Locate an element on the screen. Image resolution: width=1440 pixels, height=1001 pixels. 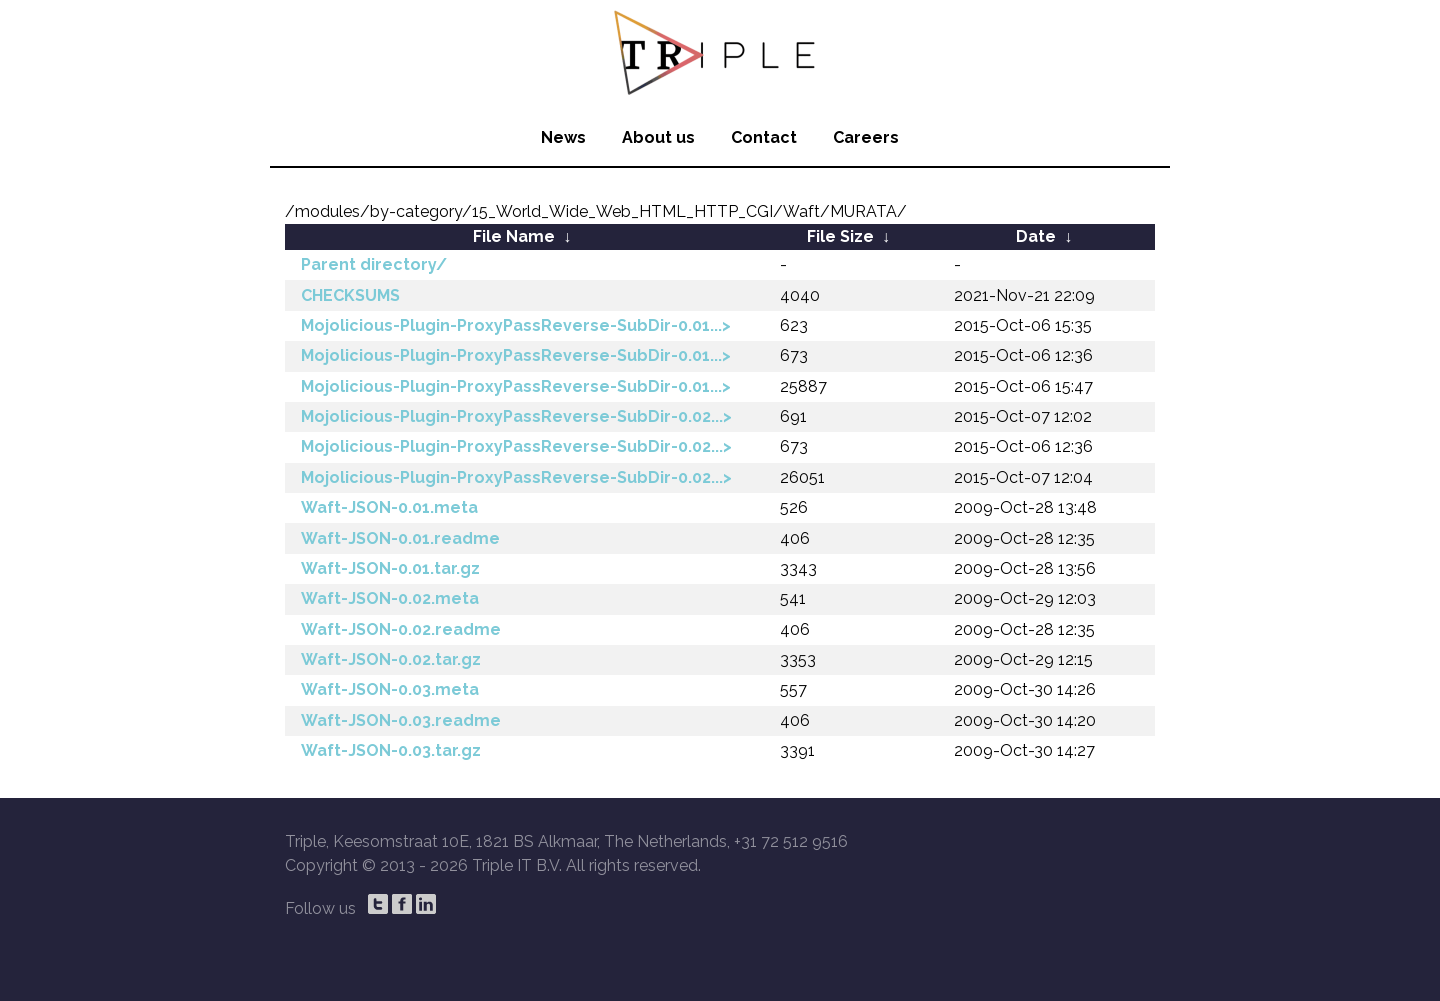
Waft-JSON-0.02.readme is located at coordinates (401, 629).